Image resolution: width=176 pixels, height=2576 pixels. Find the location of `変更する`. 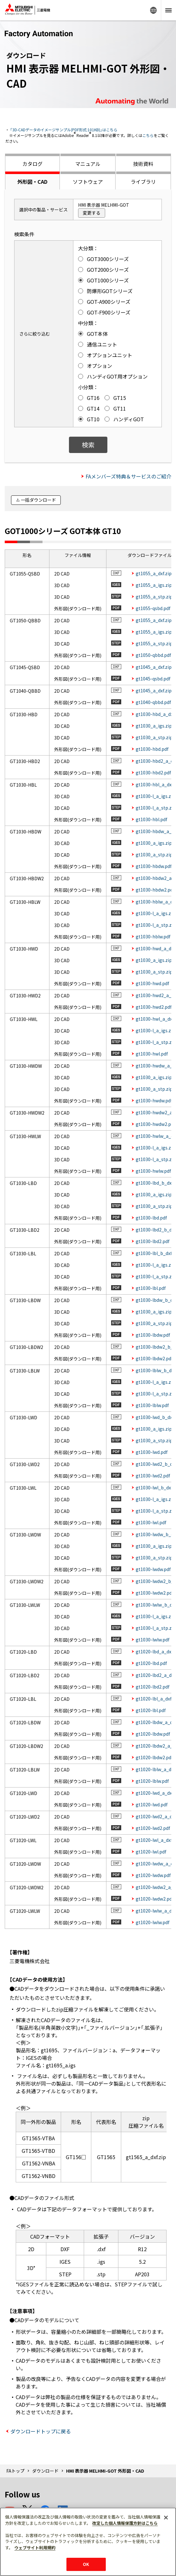

変更する is located at coordinates (91, 213).